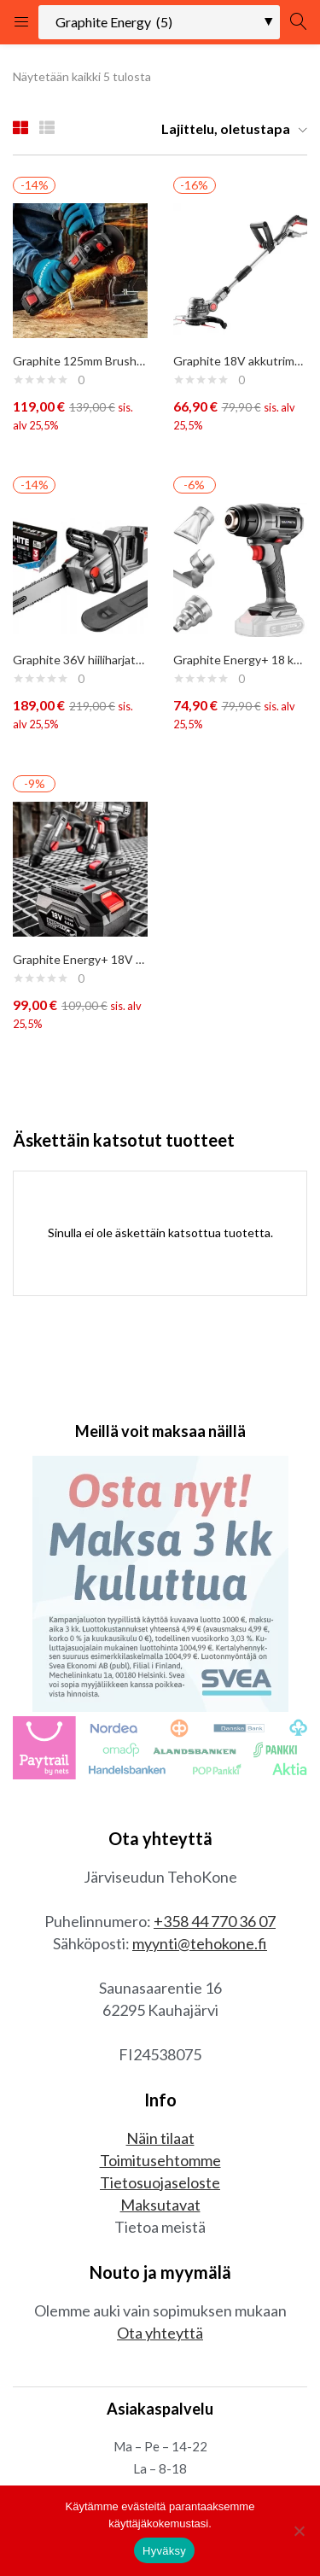  Describe the element at coordinates (80, 360) in the screenshot. I see `Graphite 125mm Brushless 18V kulmahiomakone` at that location.